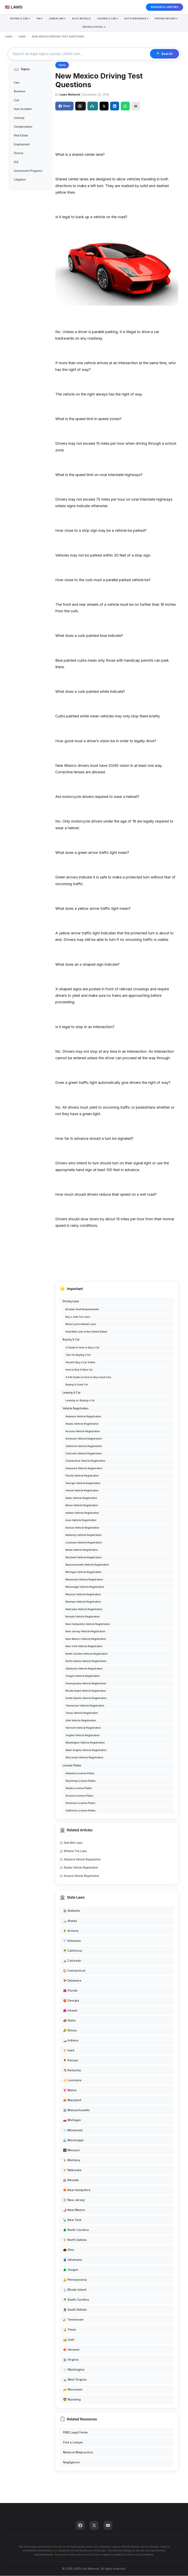 The image size is (188, 2576). I want to click on Medical Malpractice, so click(78, 2452).